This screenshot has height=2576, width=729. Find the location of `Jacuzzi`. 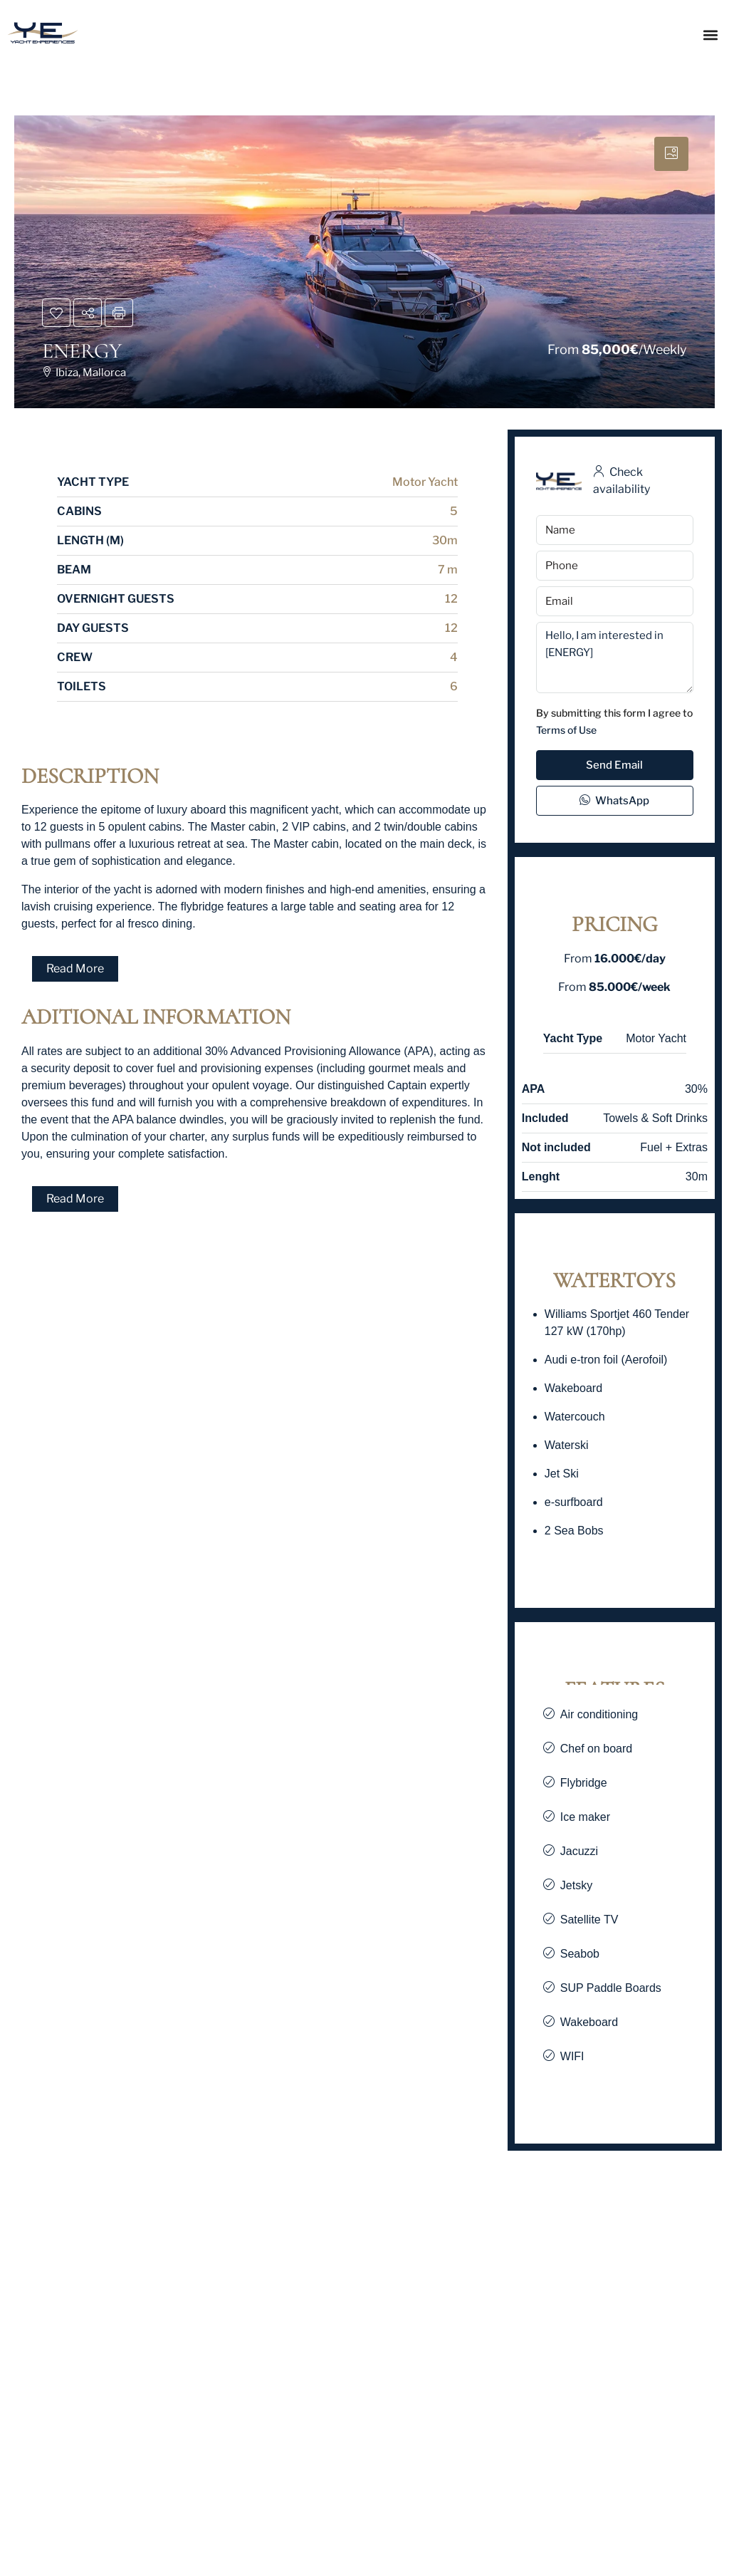

Jacuzzi is located at coordinates (579, 1851).